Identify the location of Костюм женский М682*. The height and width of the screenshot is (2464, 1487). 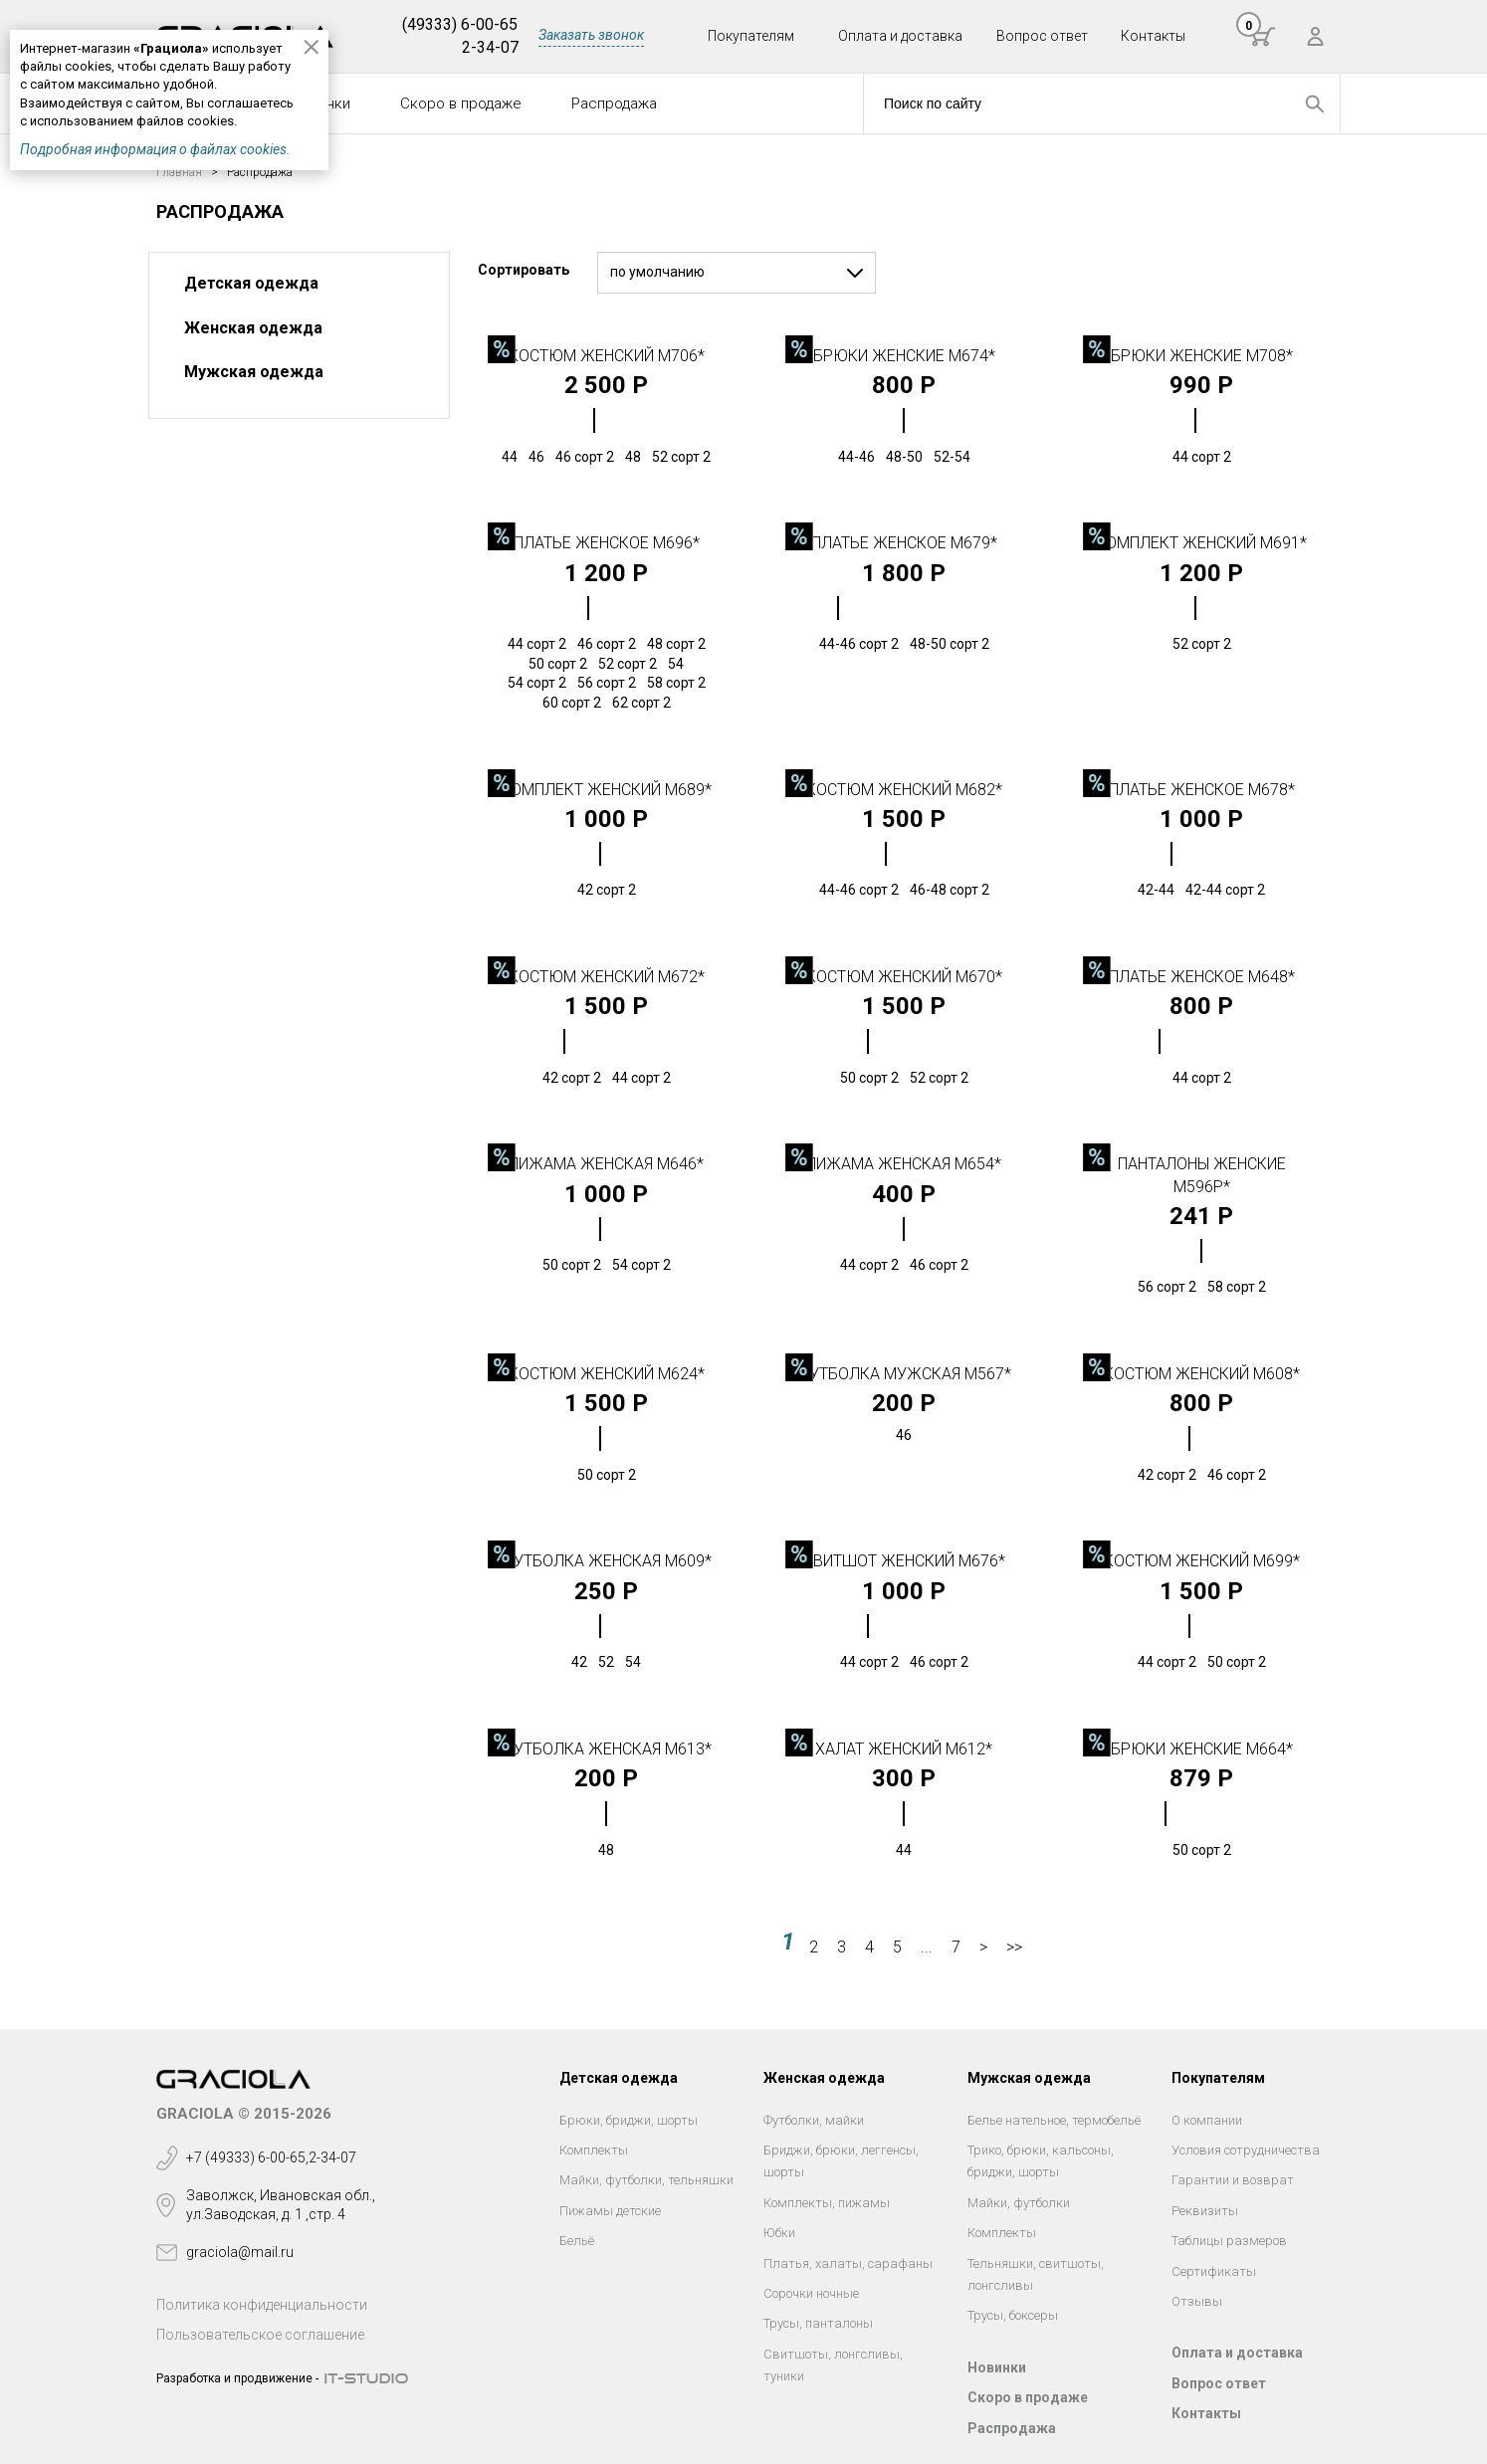
(904, 789).